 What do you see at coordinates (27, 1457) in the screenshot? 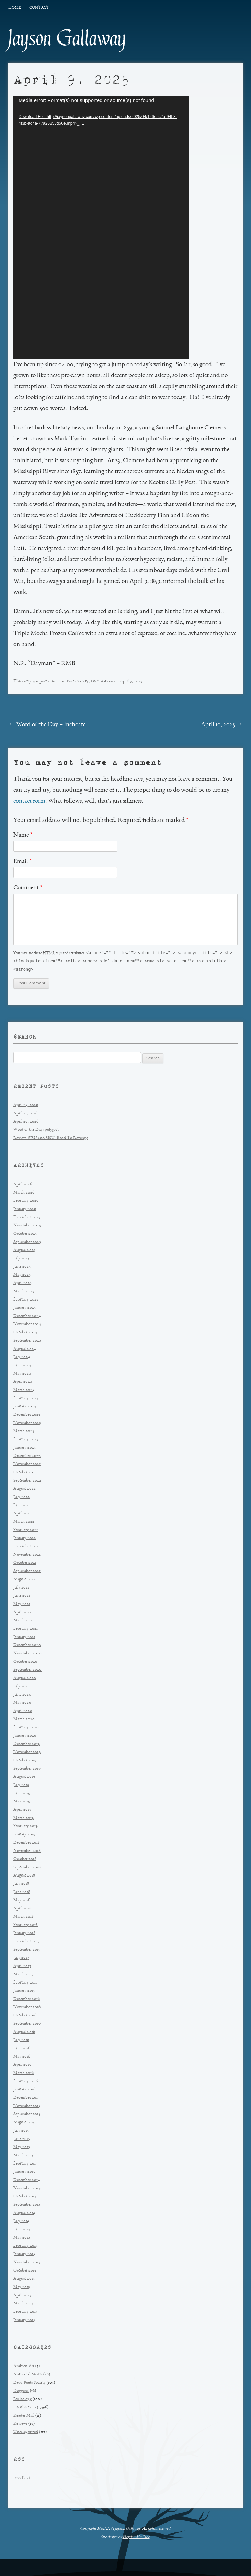
I see `December 2022` at bounding box center [27, 1457].